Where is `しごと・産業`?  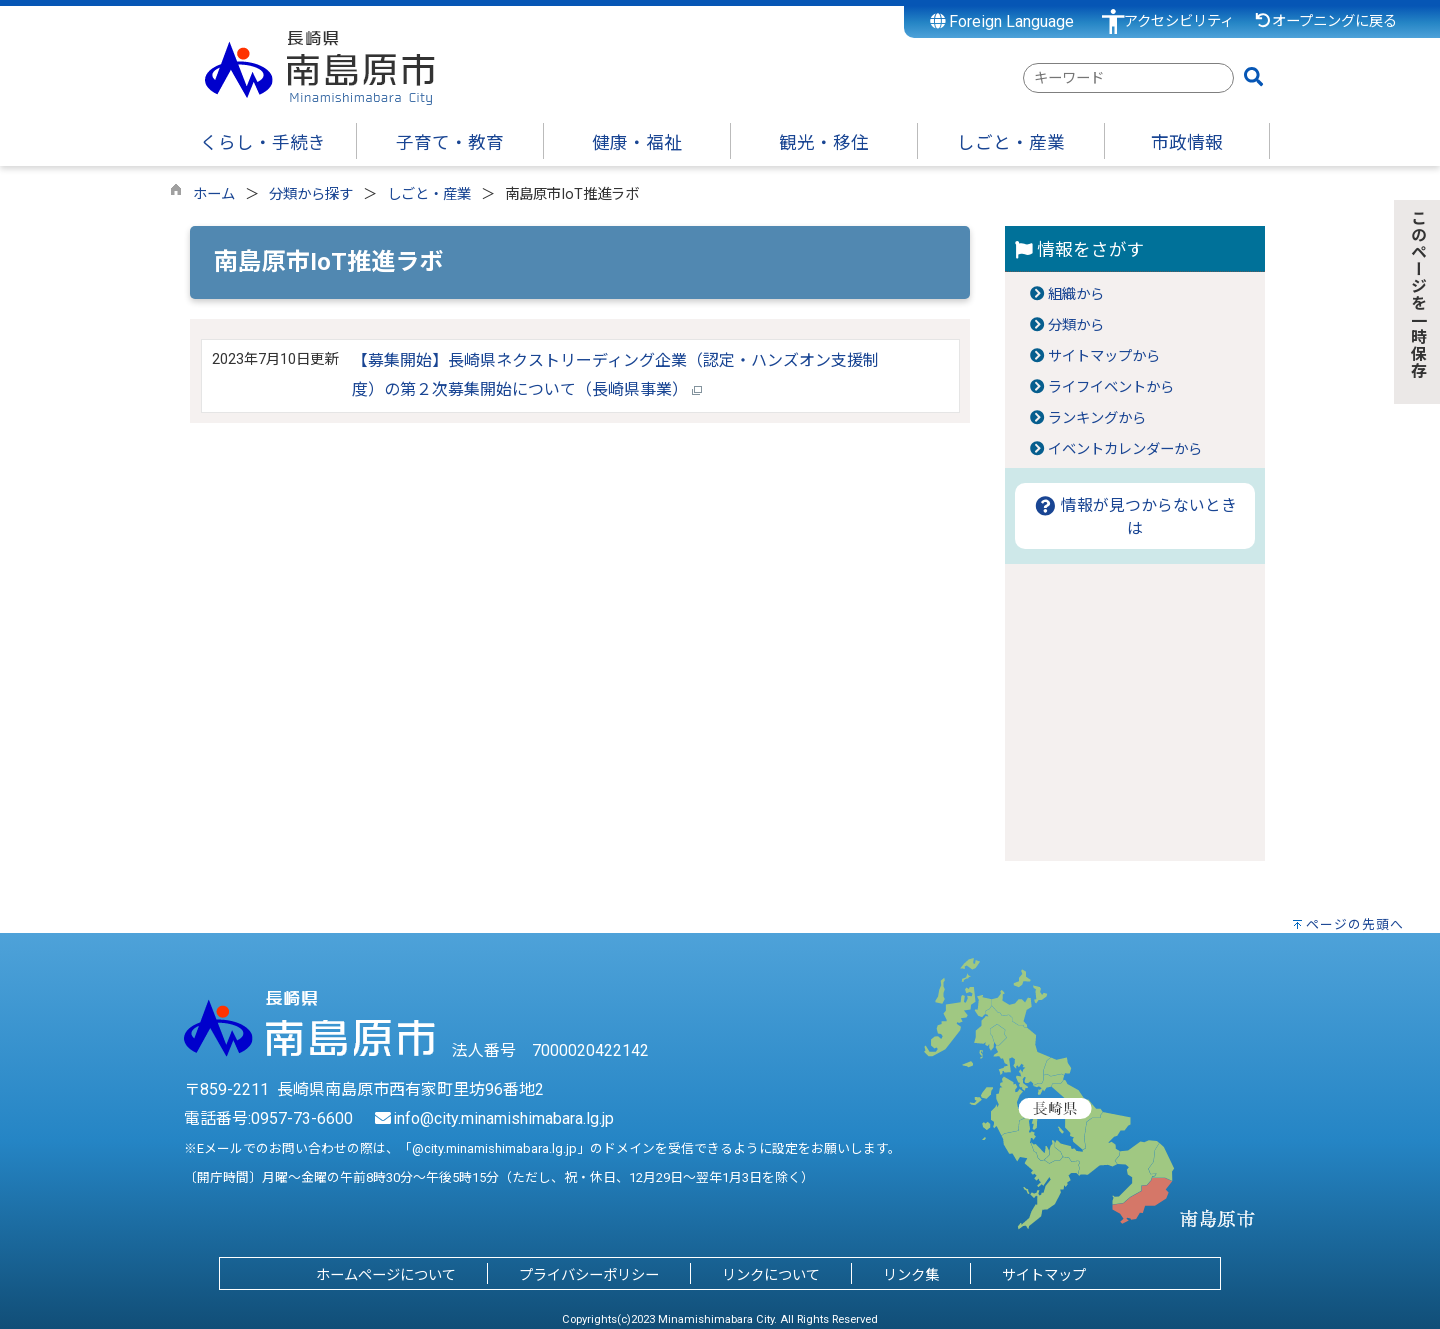
しごと・産業 is located at coordinates (429, 194).